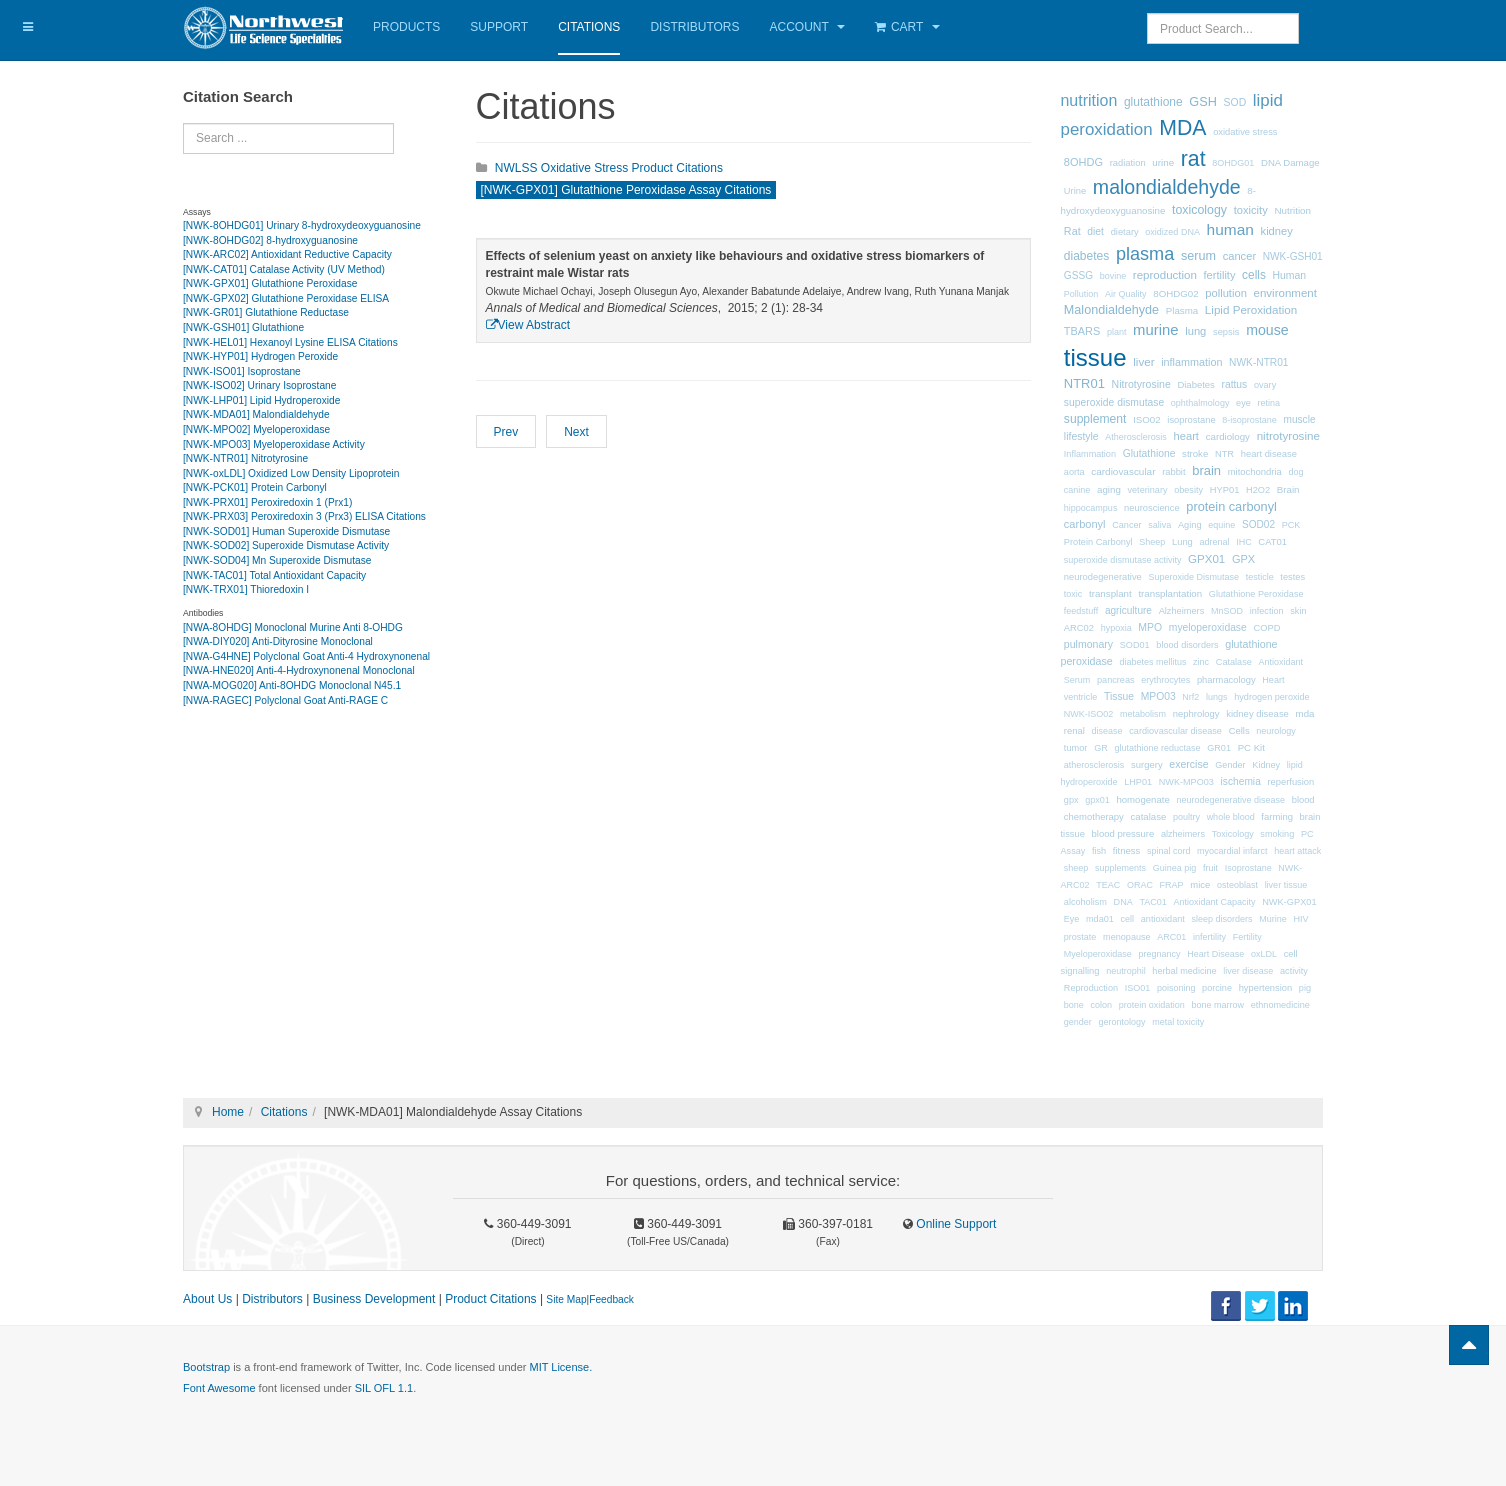 This screenshot has width=1506, height=1486. What do you see at coordinates (1198, 256) in the screenshot?
I see `serum` at bounding box center [1198, 256].